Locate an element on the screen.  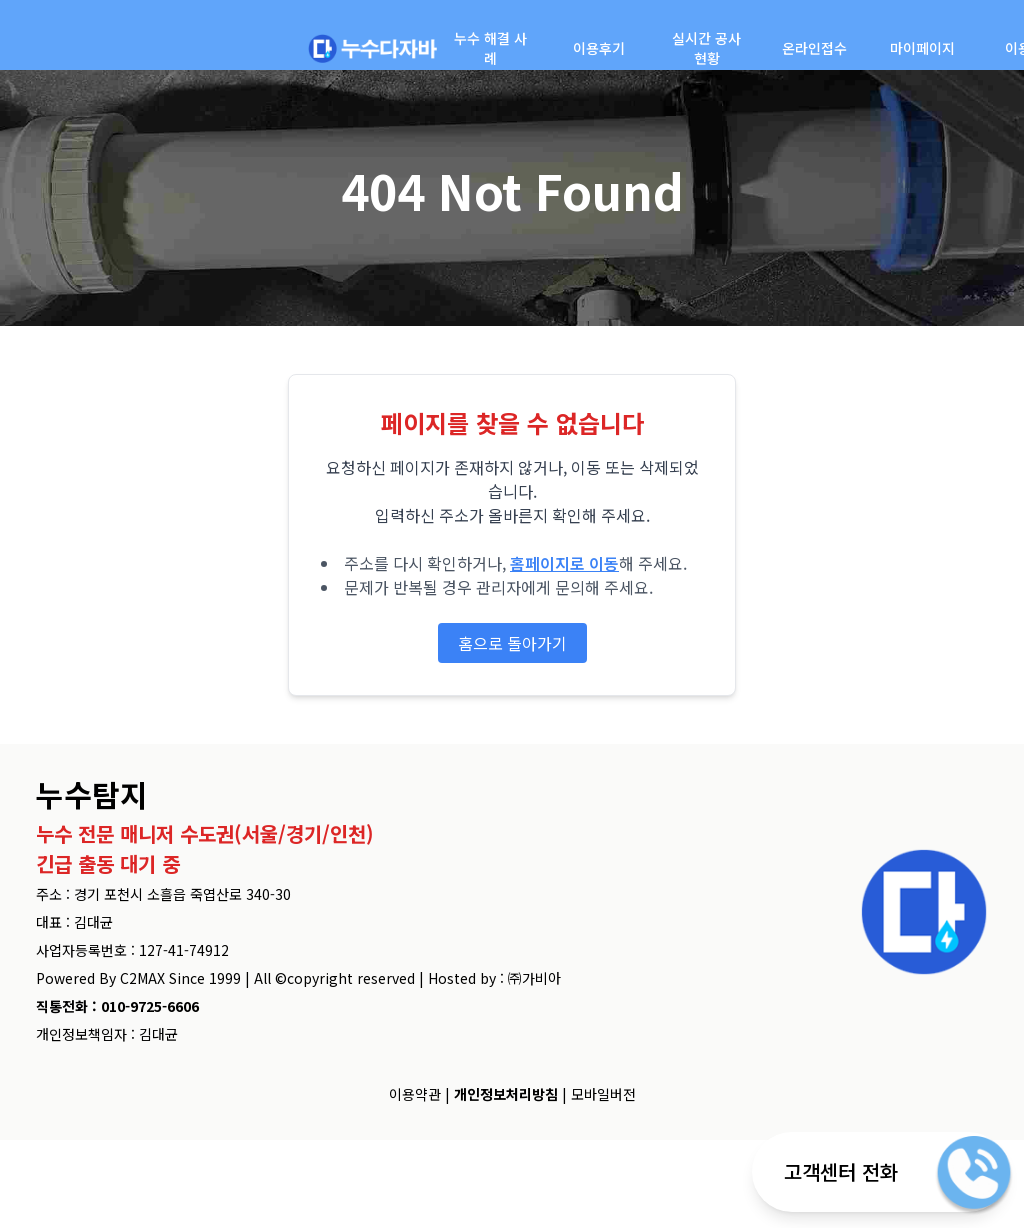
개인정보처리방침 is located at coordinates (506, 1094).